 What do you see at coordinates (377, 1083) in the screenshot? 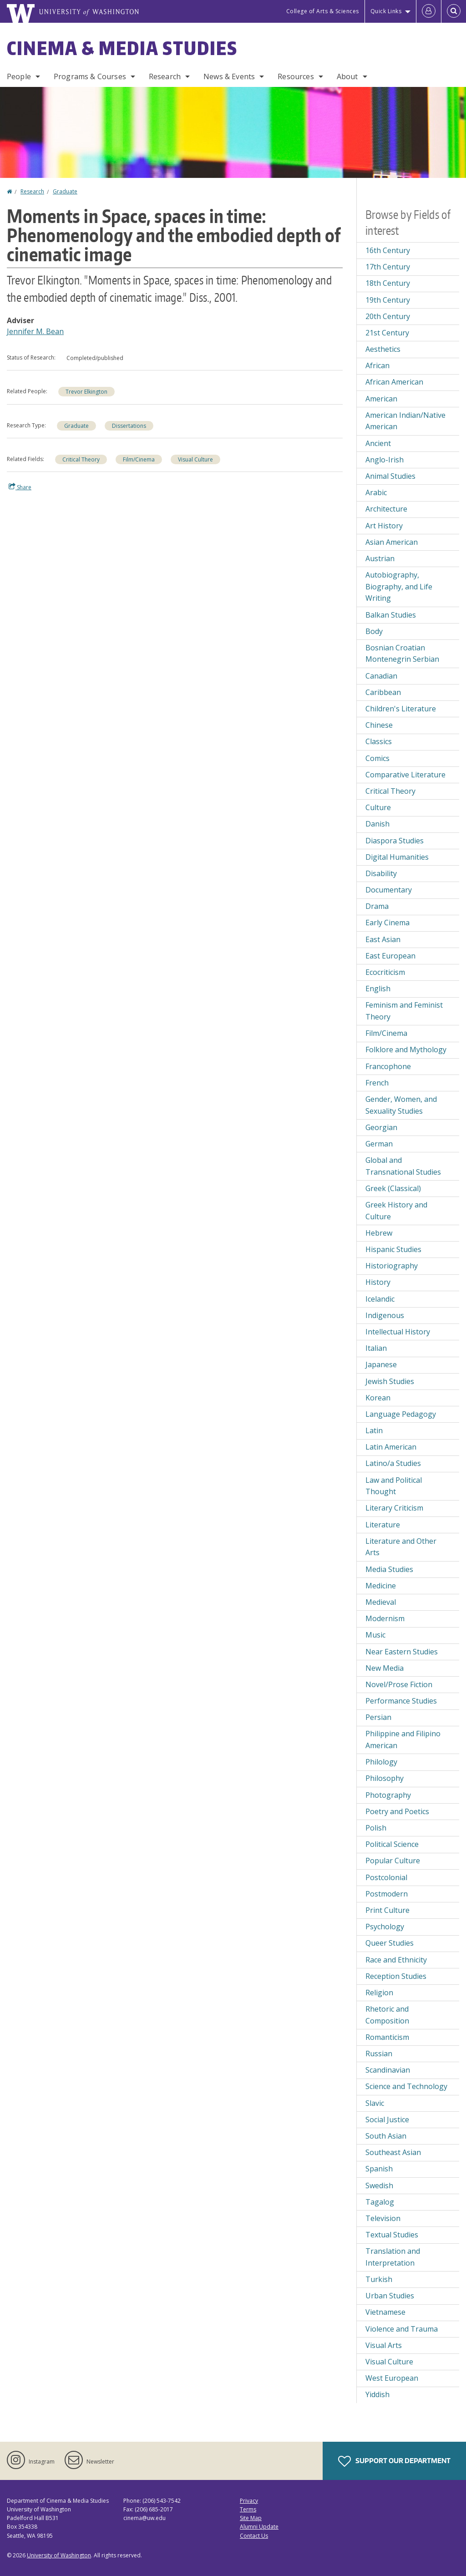
I see `French` at bounding box center [377, 1083].